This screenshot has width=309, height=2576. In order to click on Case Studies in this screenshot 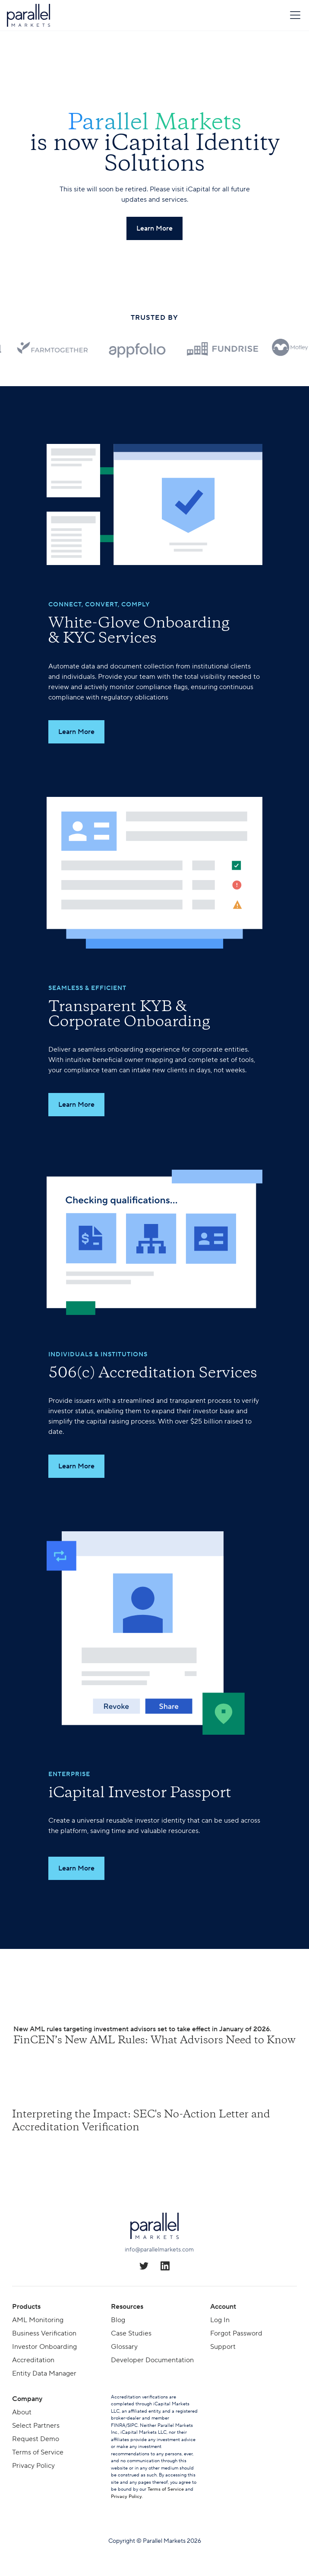, I will do `click(131, 2333)`.